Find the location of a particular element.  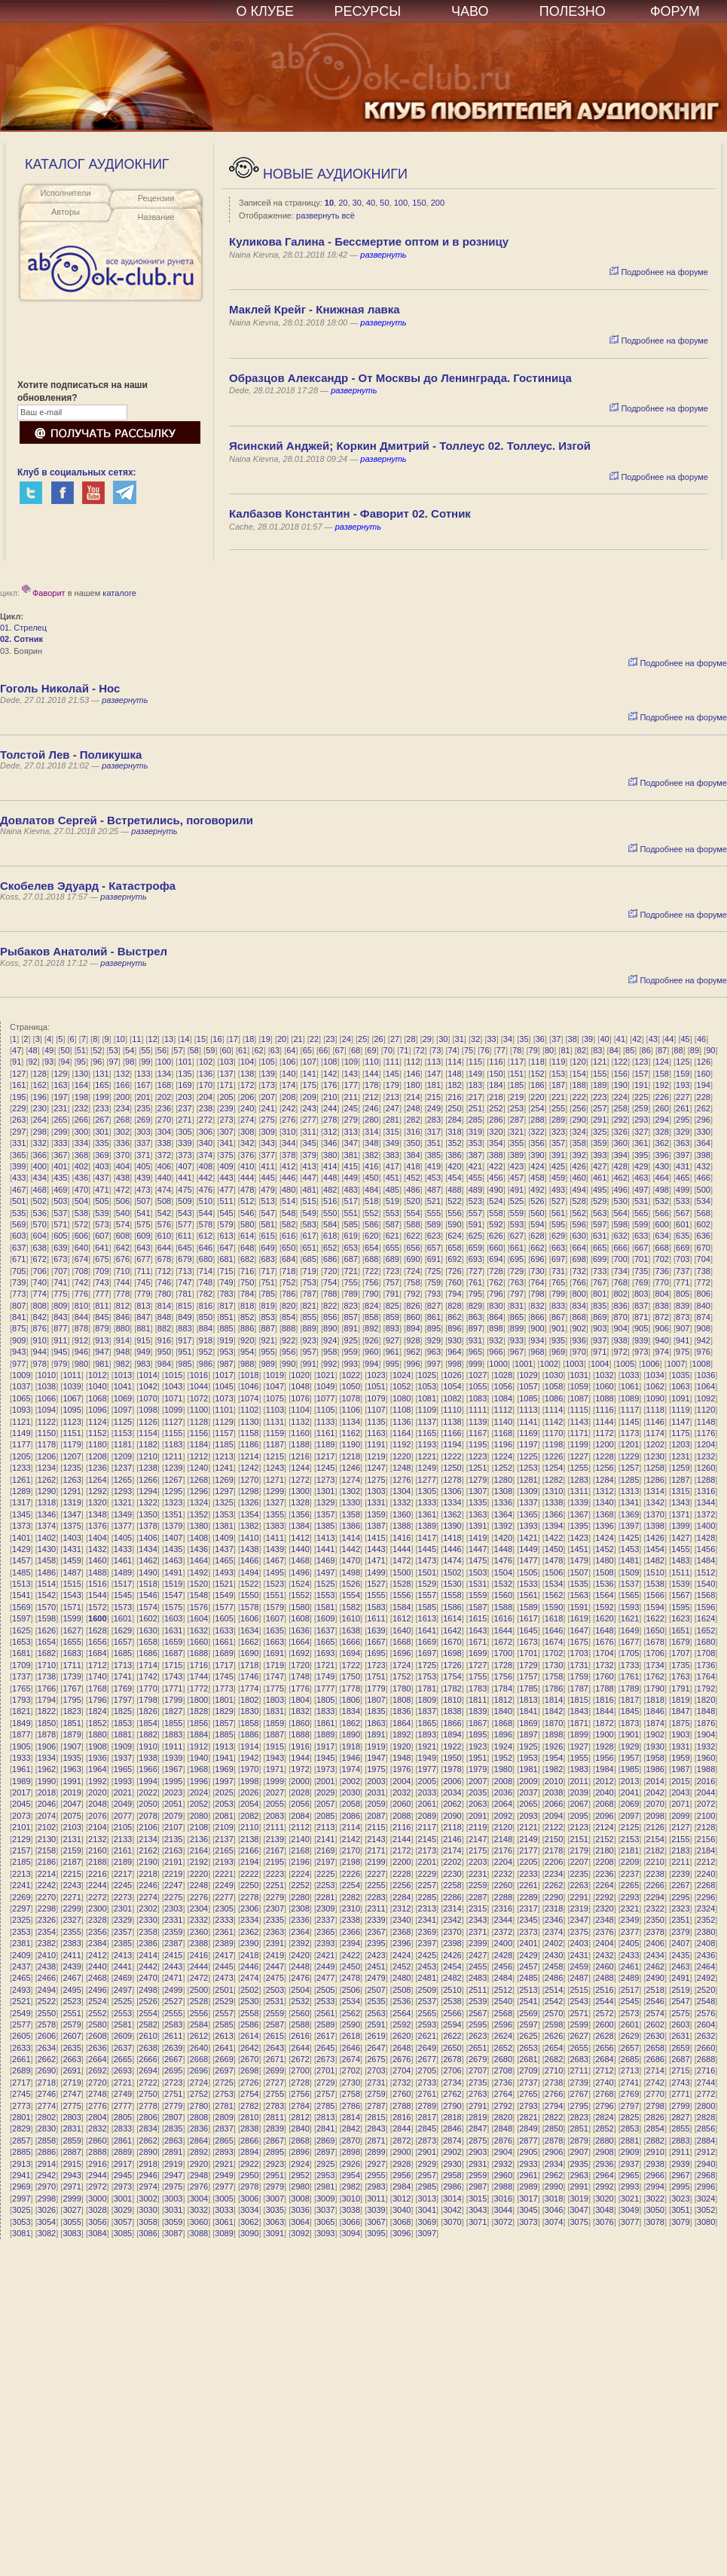

477 is located at coordinates (226, 1189).